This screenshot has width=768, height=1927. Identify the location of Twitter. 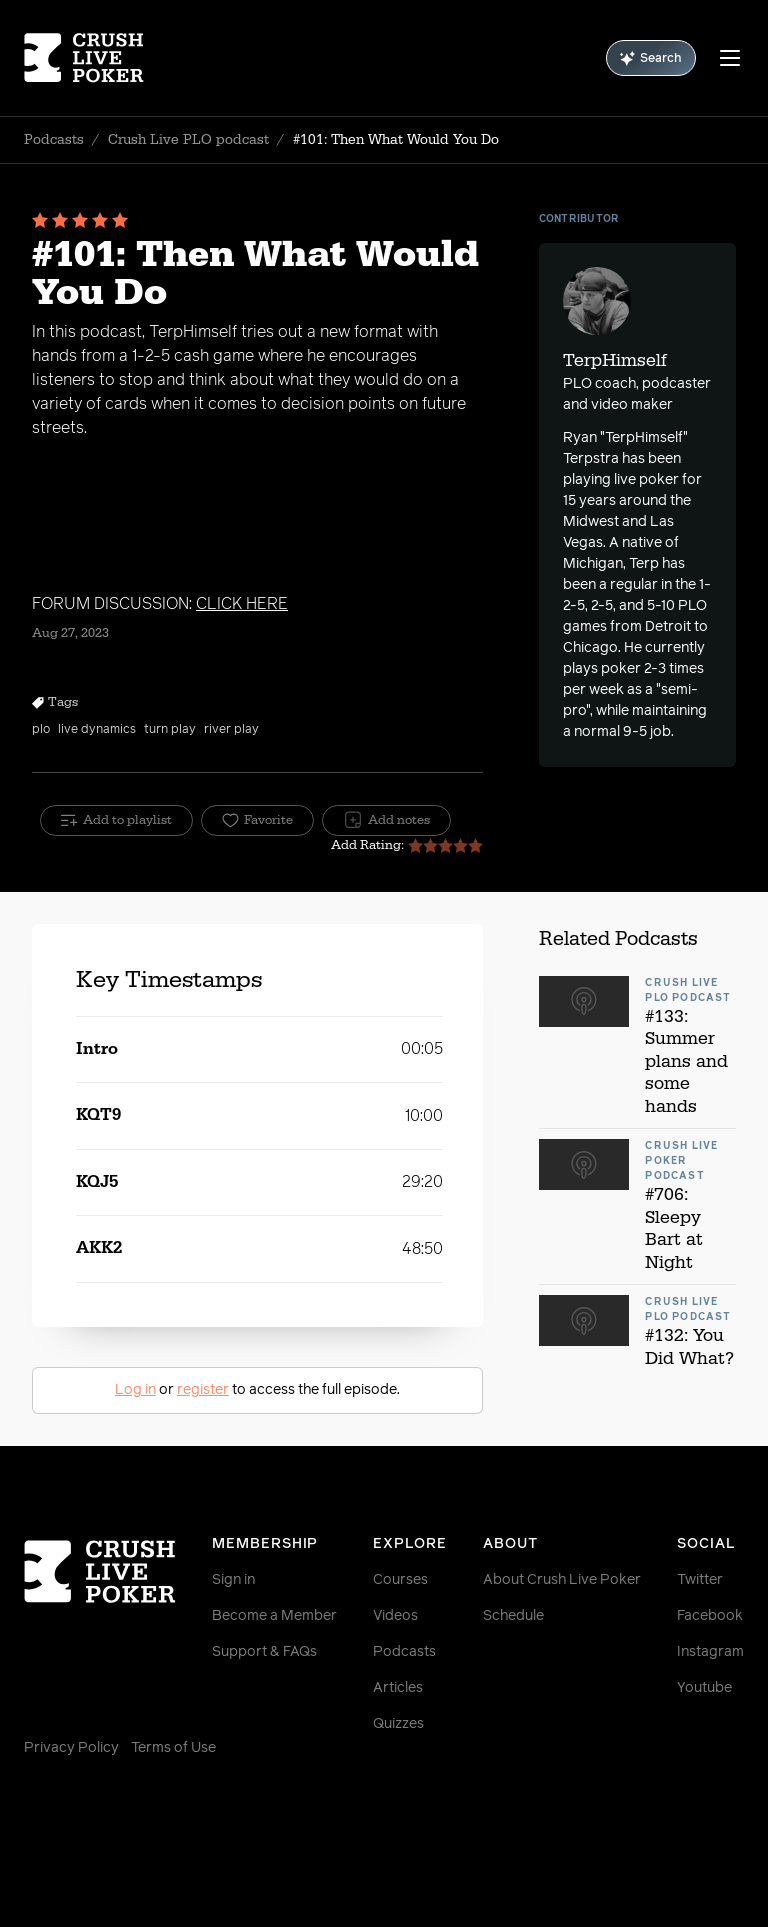
(700, 1580).